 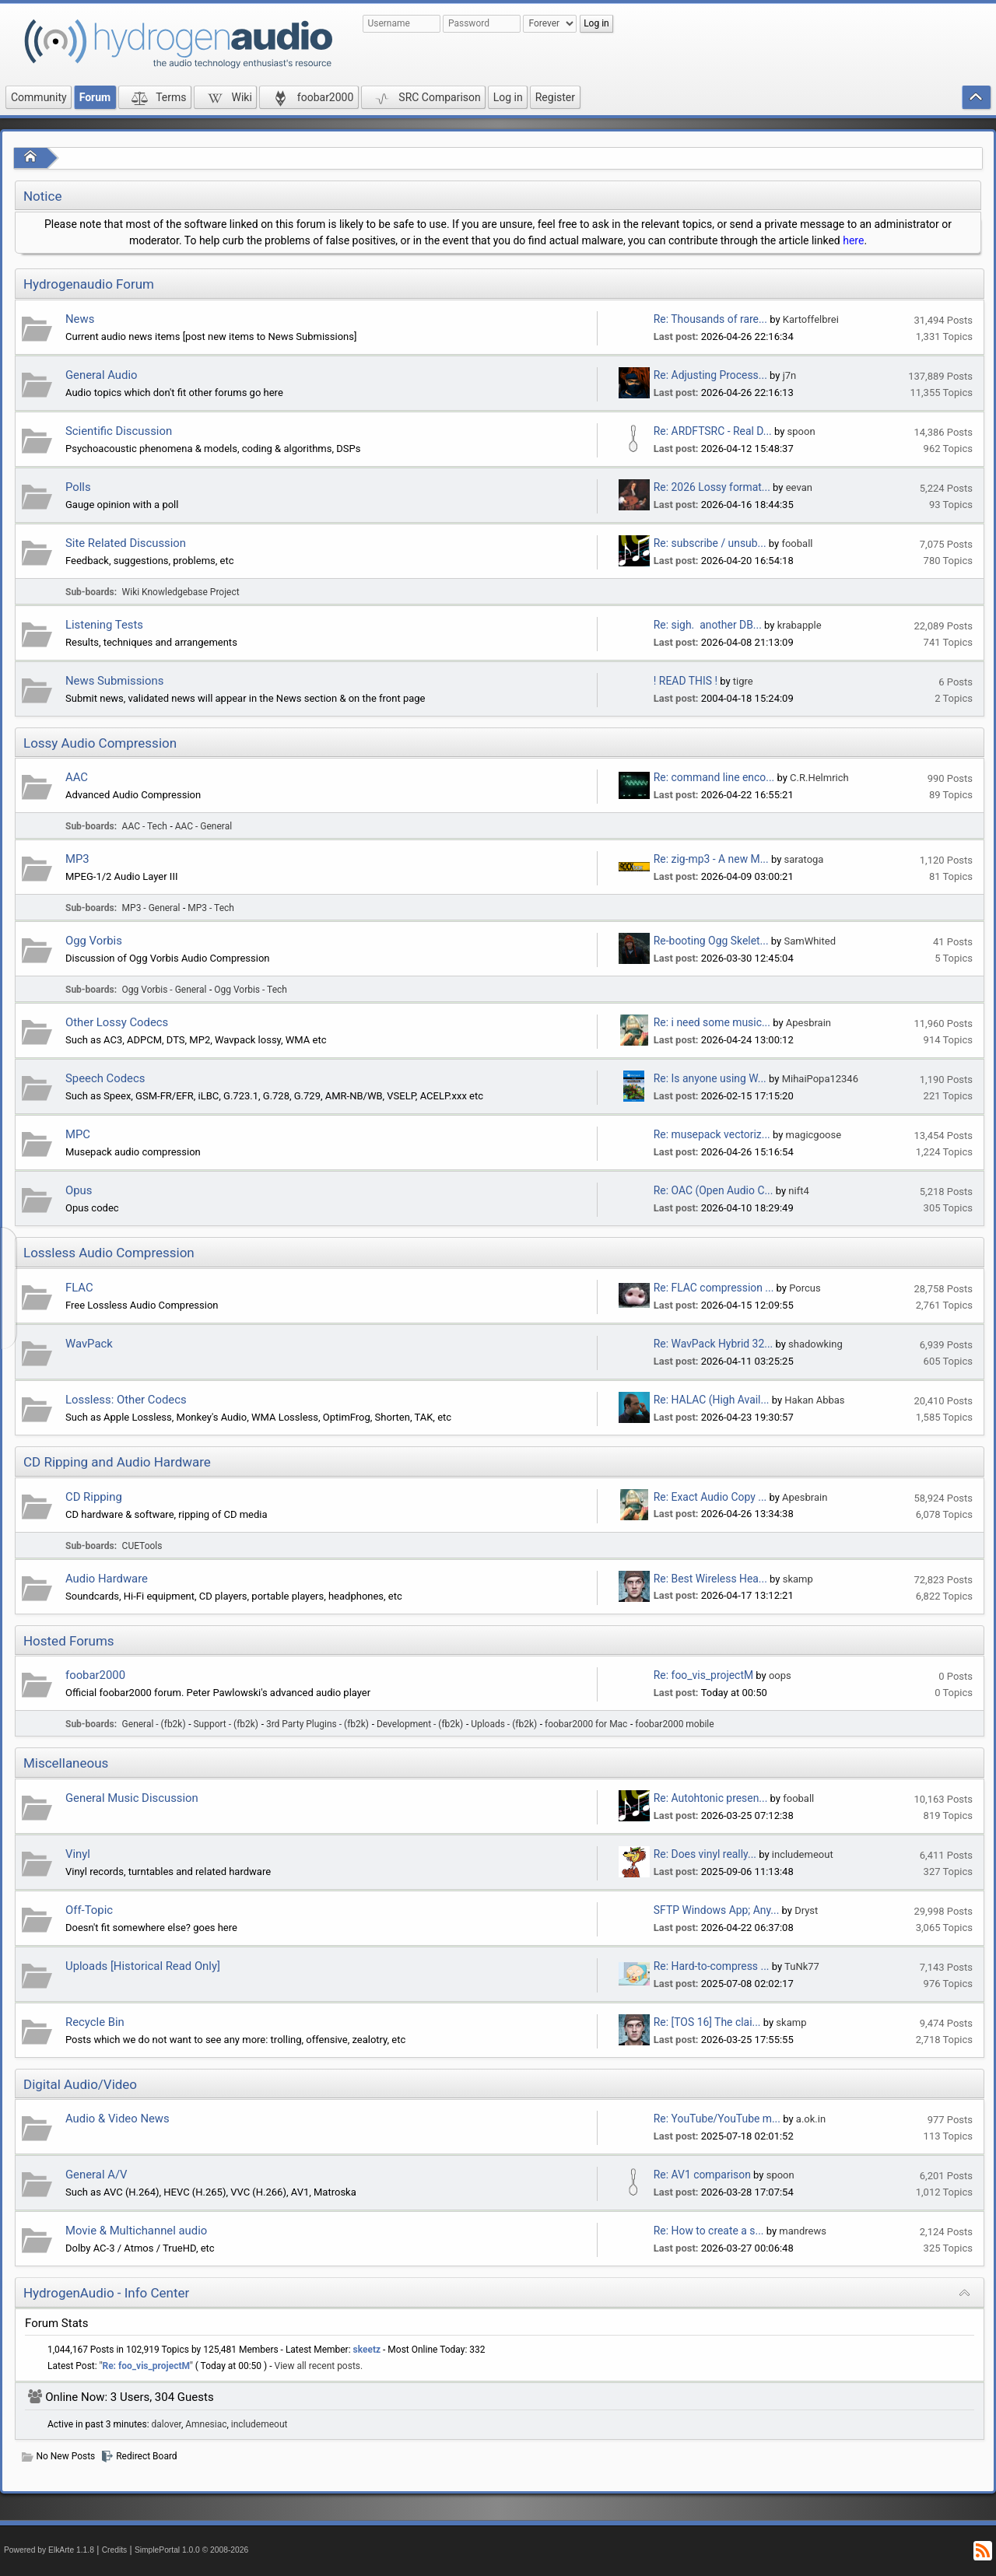 I want to click on Re: How to create a s..., so click(x=709, y=2230).